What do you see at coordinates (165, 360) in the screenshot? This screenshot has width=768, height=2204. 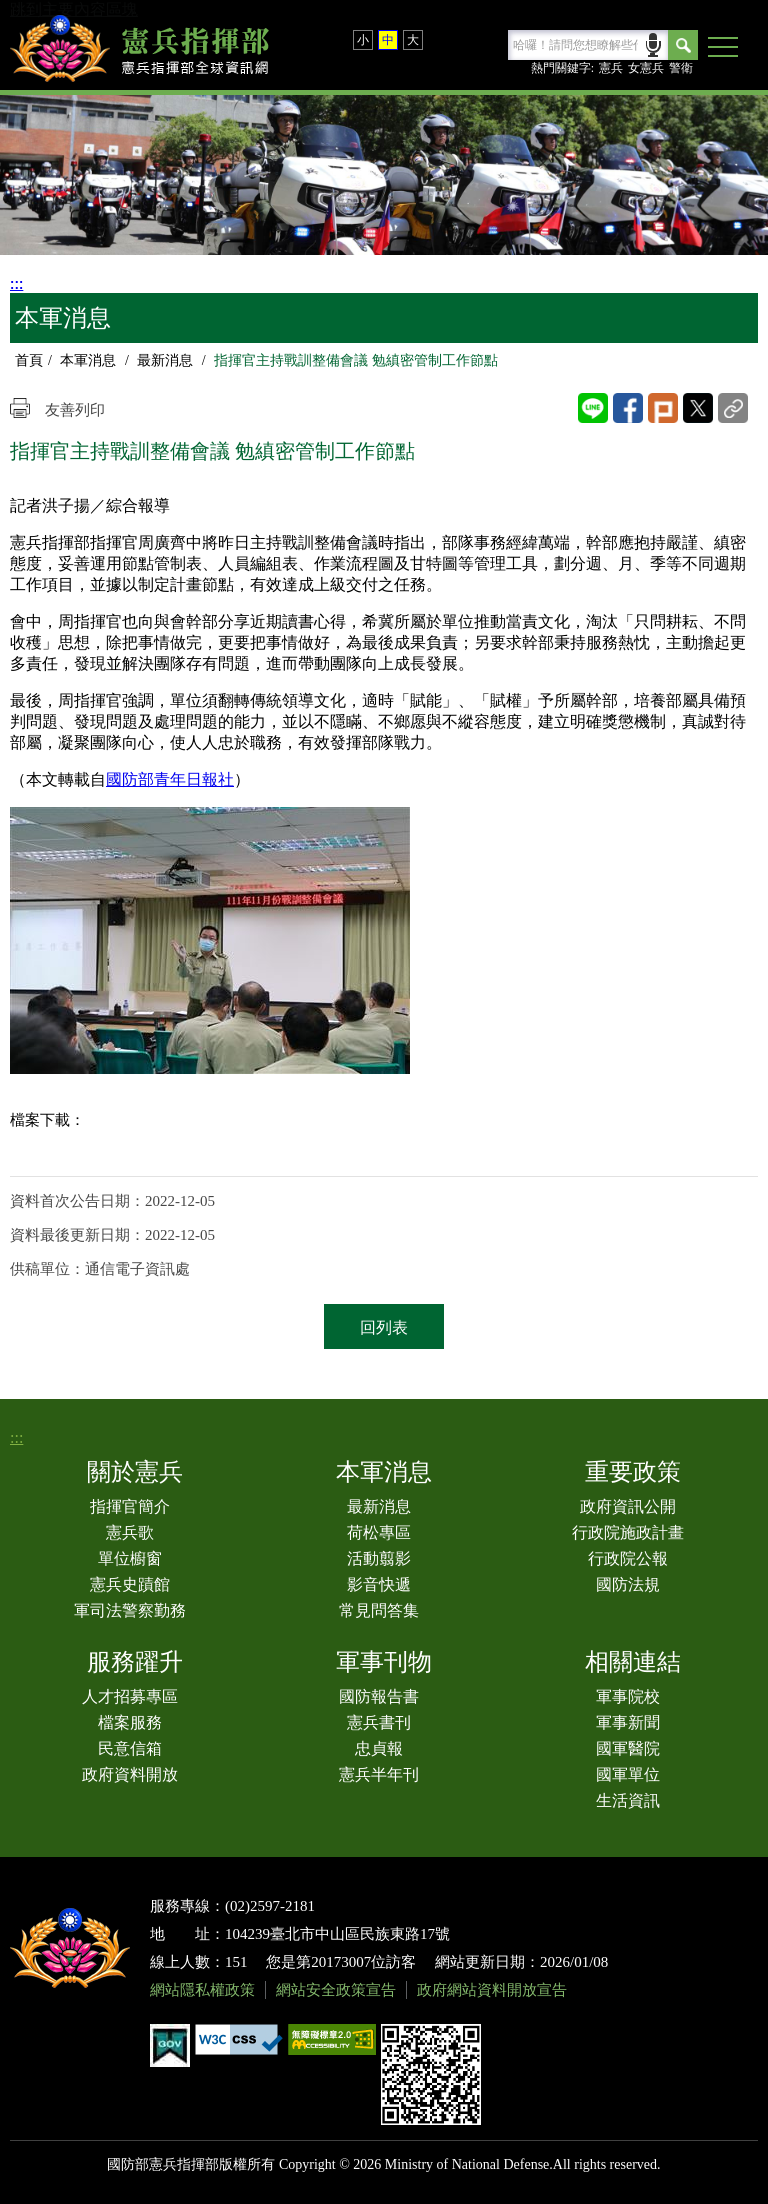 I see `最新消息` at bounding box center [165, 360].